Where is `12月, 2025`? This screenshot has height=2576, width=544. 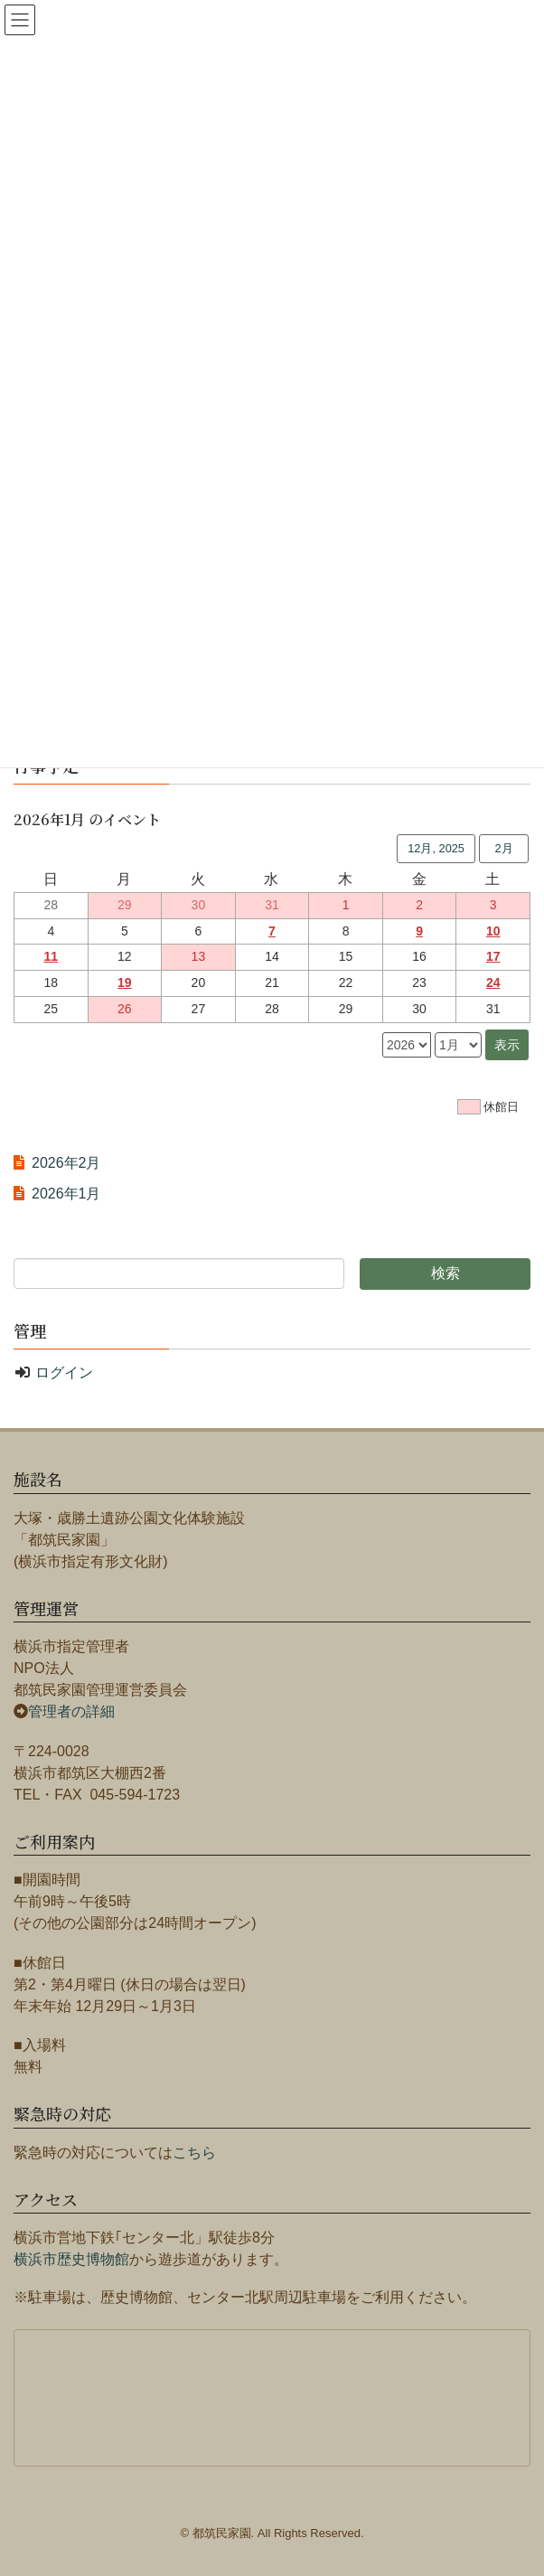
12月, 2025 is located at coordinates (436, 848).